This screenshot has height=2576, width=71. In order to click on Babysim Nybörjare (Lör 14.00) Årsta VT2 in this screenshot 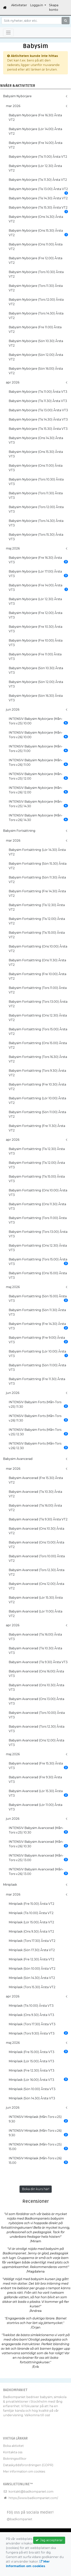, I will do `click(35, 131)`.